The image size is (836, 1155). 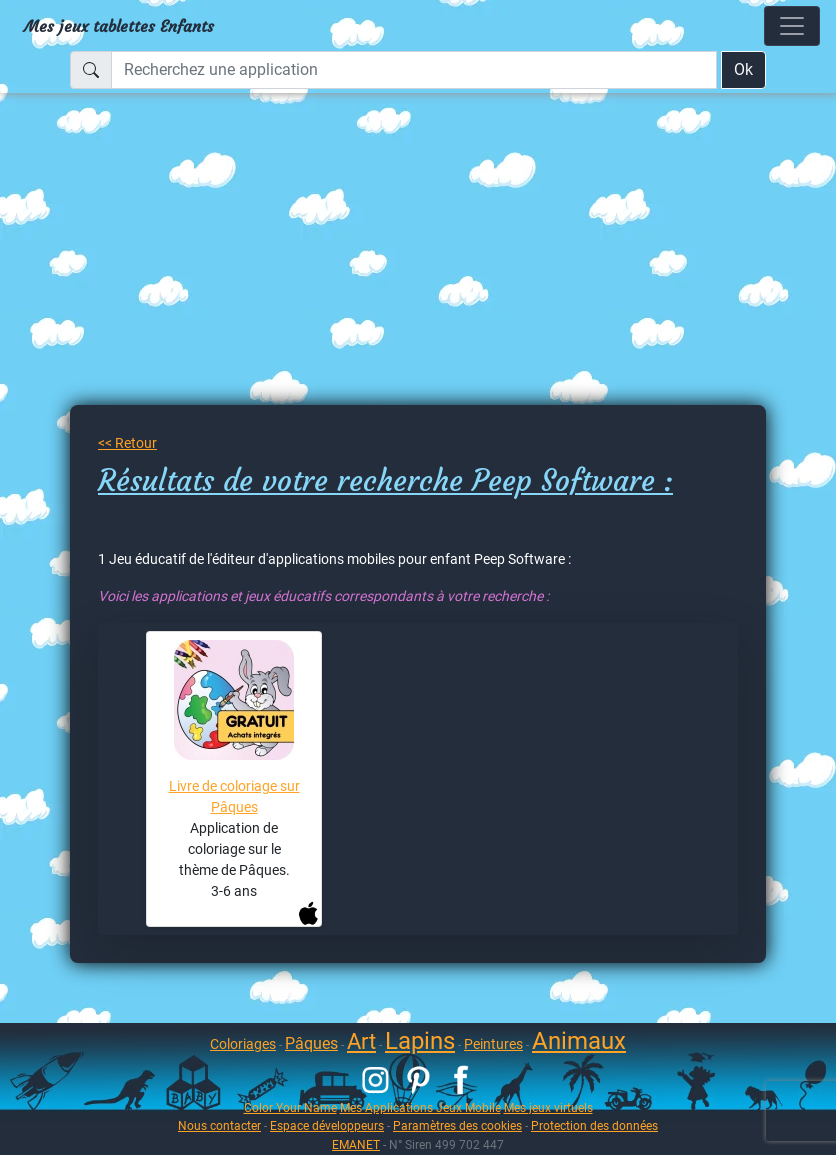 What do you see at coordinates (457, 1125) in the screenshot?
I see `Paramètres des cookies` at bounding box center [457, 1125].